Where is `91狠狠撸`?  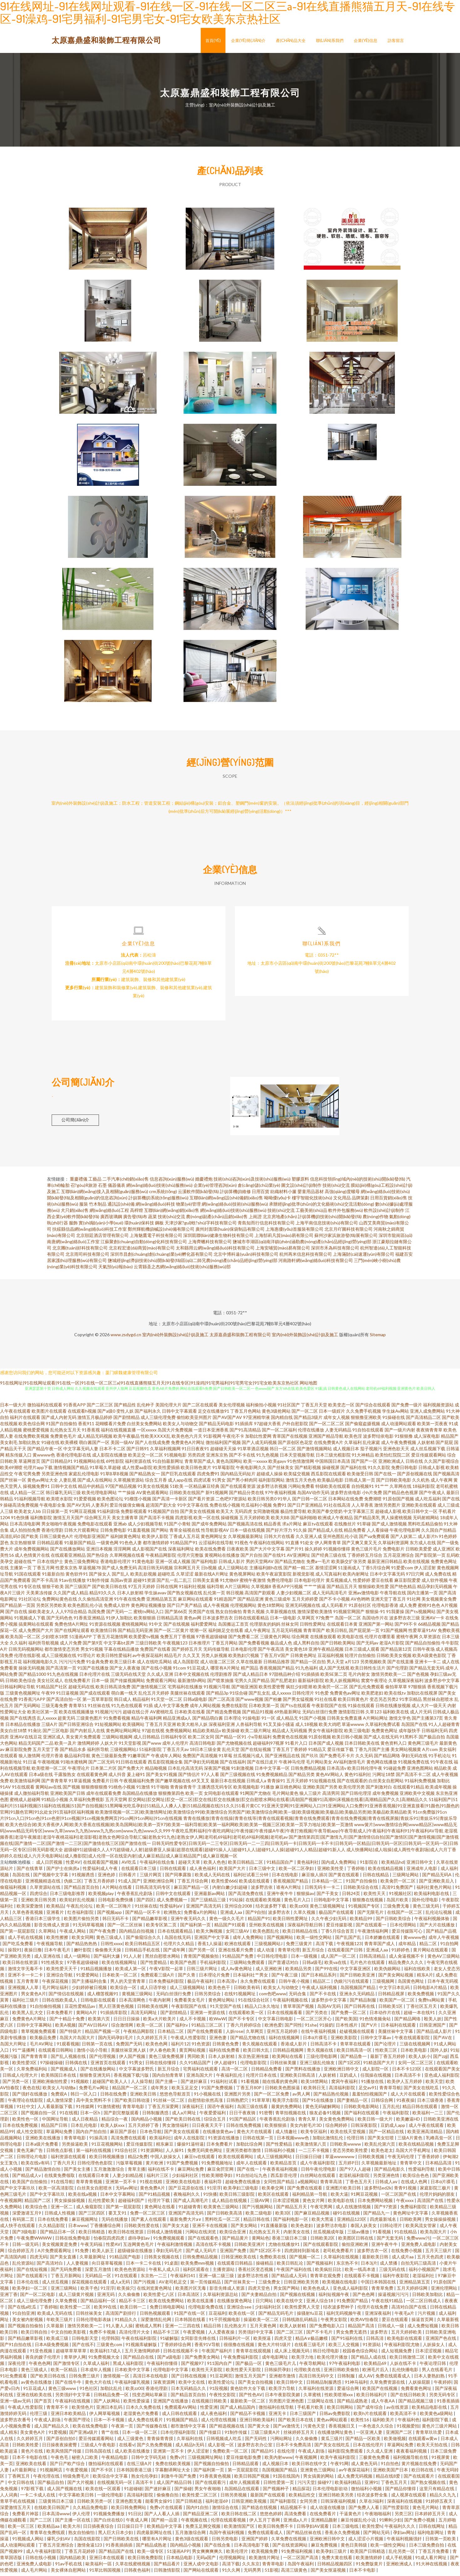
91狠狠撸 is located at coordinates (404, 1438).